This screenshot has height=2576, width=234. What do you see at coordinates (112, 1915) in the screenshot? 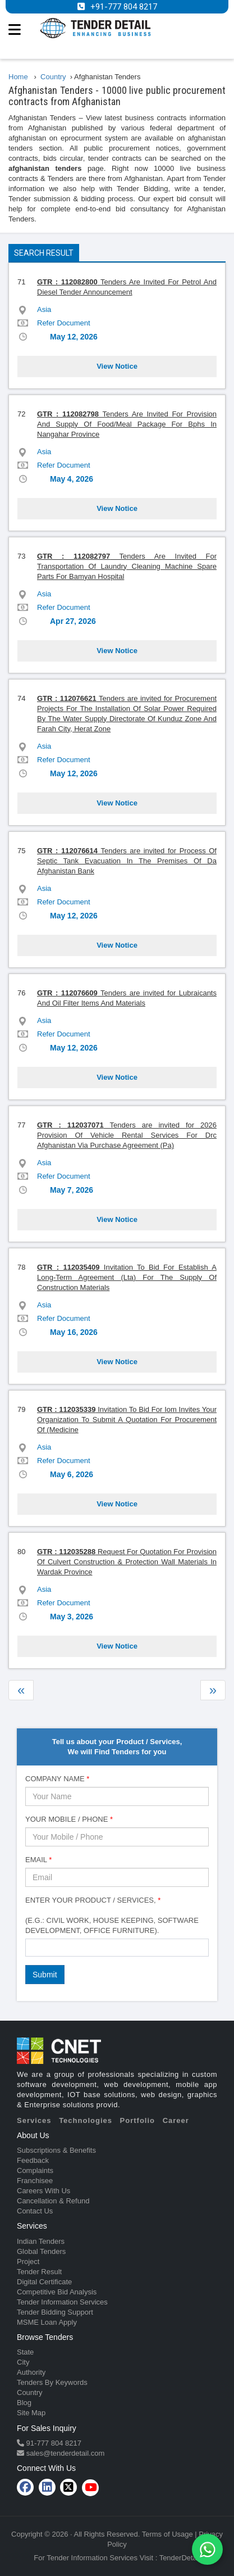
I see `Enter Your Product / Services, (e.g.: Civil Work, House Keeping, Software Development, Office Furniture).` at bounding box center [112, 1915].